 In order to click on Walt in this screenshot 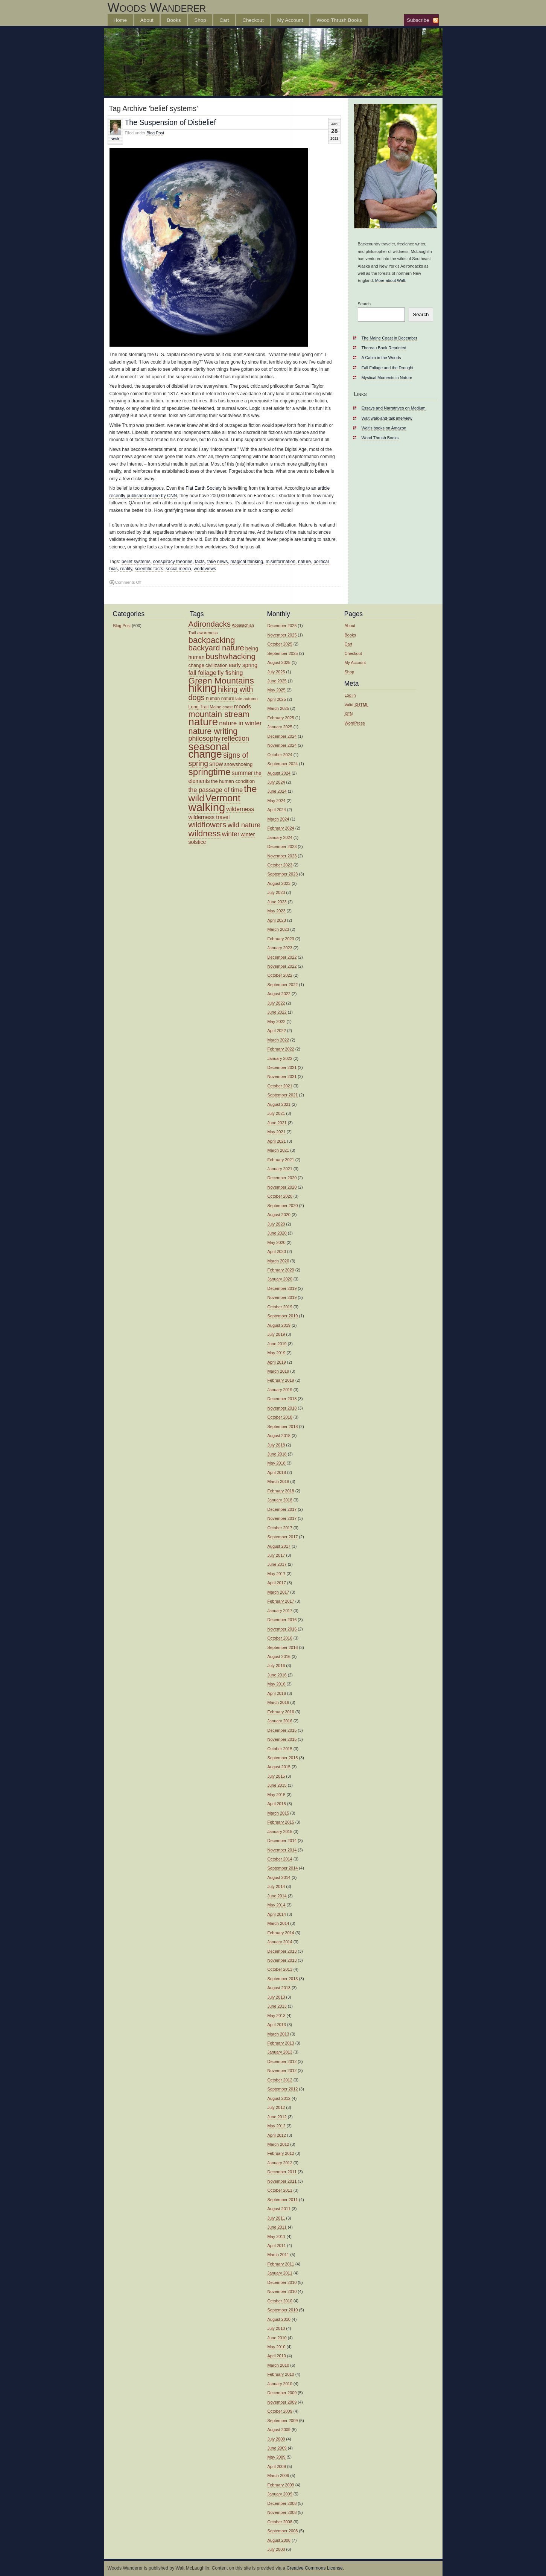, I will do `click(115, 139)`.